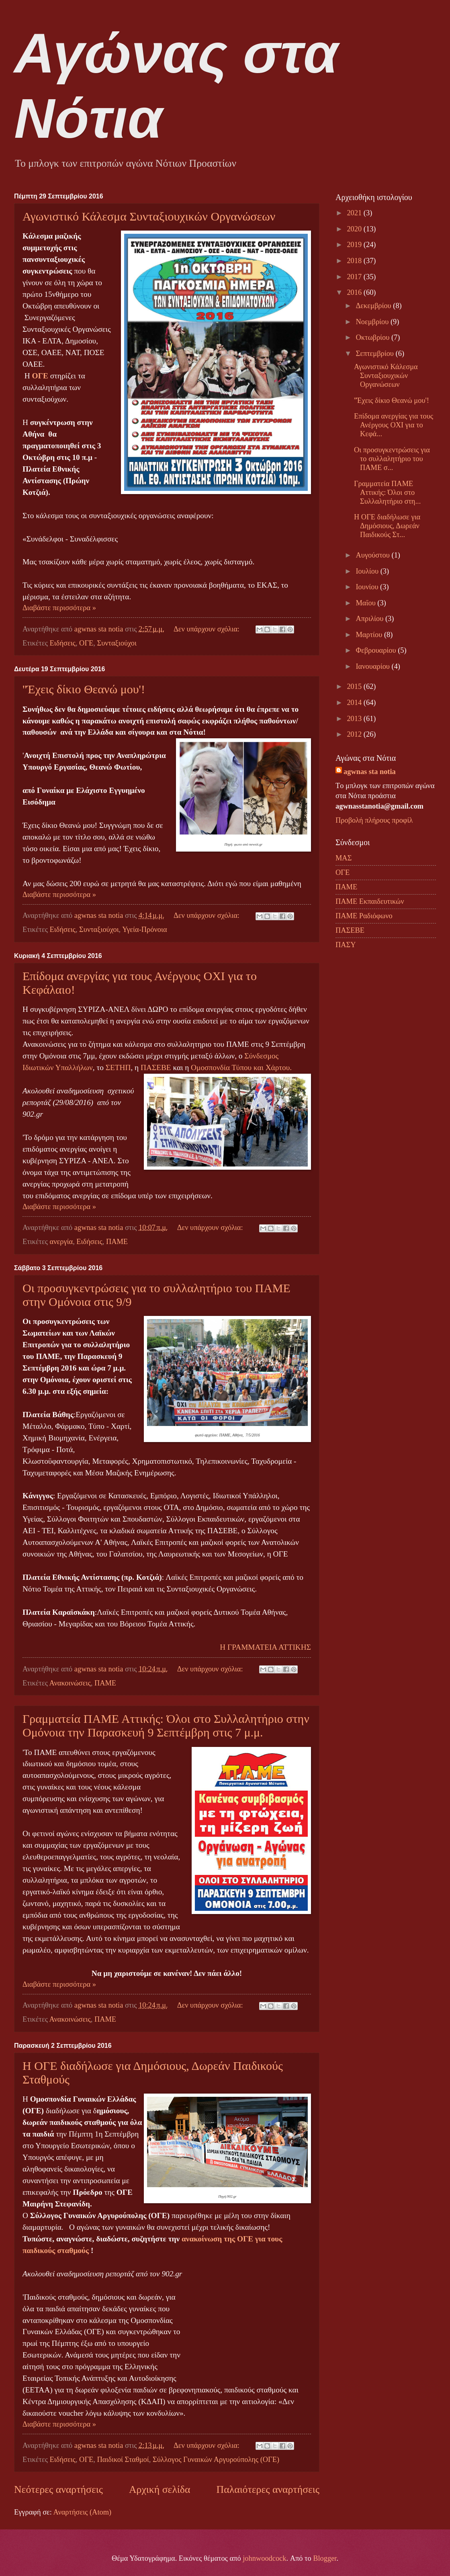 The height and width of the screenshot is (2576, 450). What do you see at coordinates (393, 425) in the screenshot?
I see `Επίδομα ανεργίας για τους Ανέργους ΟΧΙ για το Κεφά...` at bounding box center [393, 425].